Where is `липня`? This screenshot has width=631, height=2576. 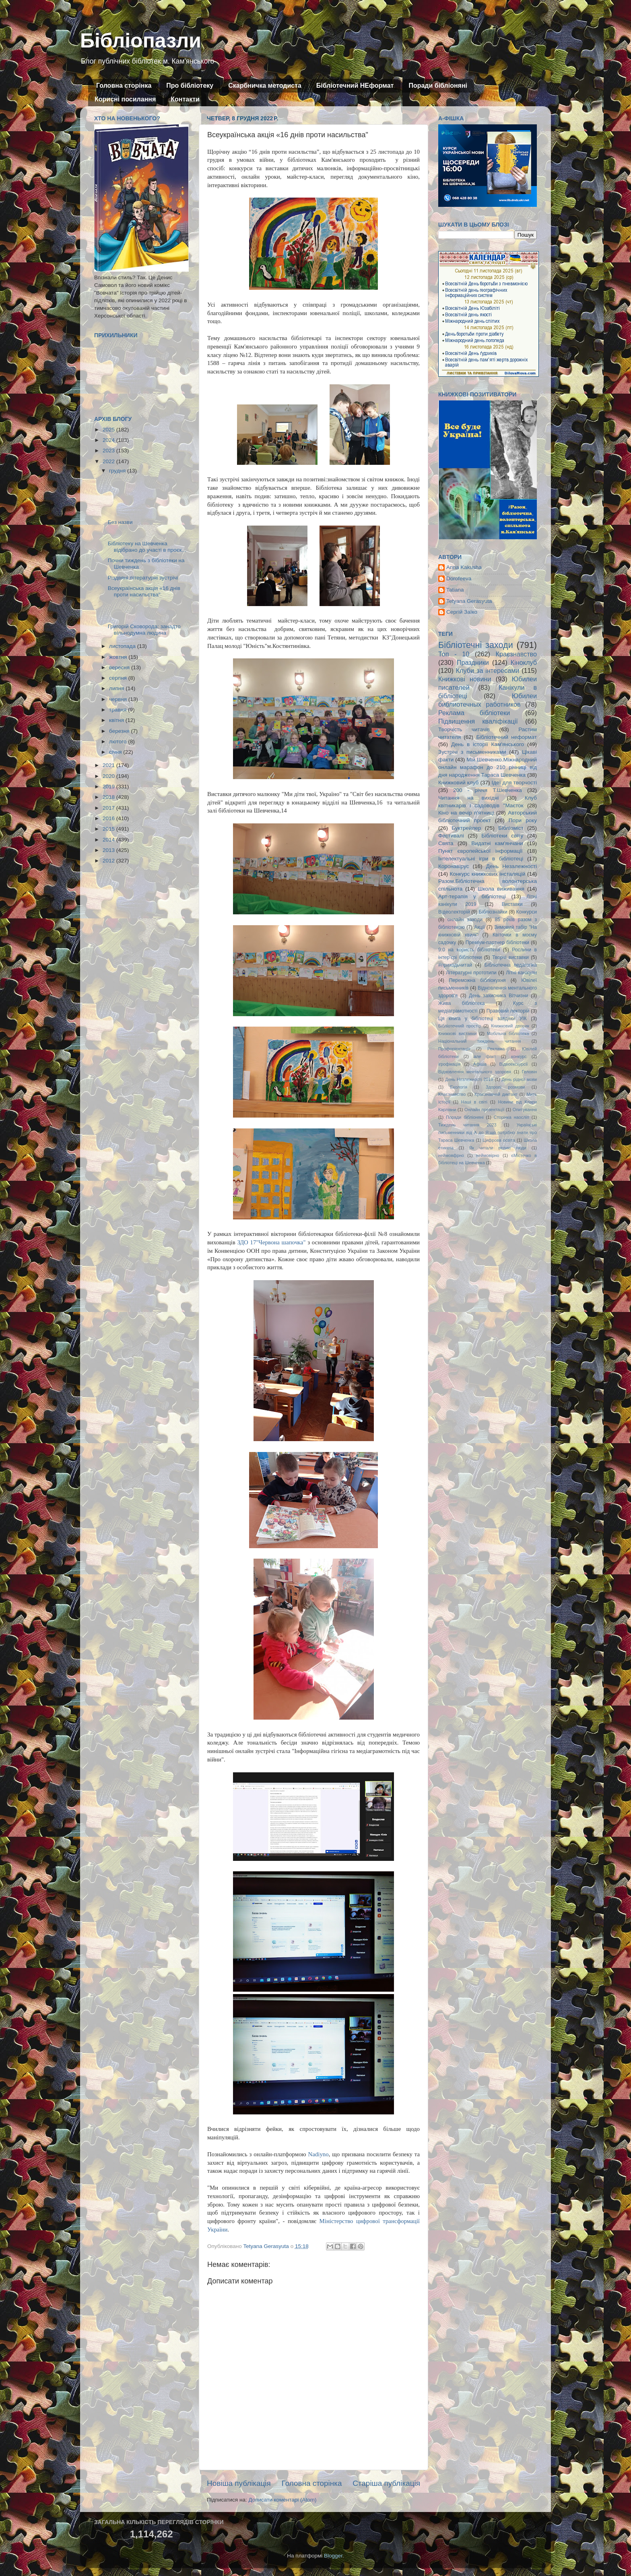 липня is located at coordinates (117, 688).